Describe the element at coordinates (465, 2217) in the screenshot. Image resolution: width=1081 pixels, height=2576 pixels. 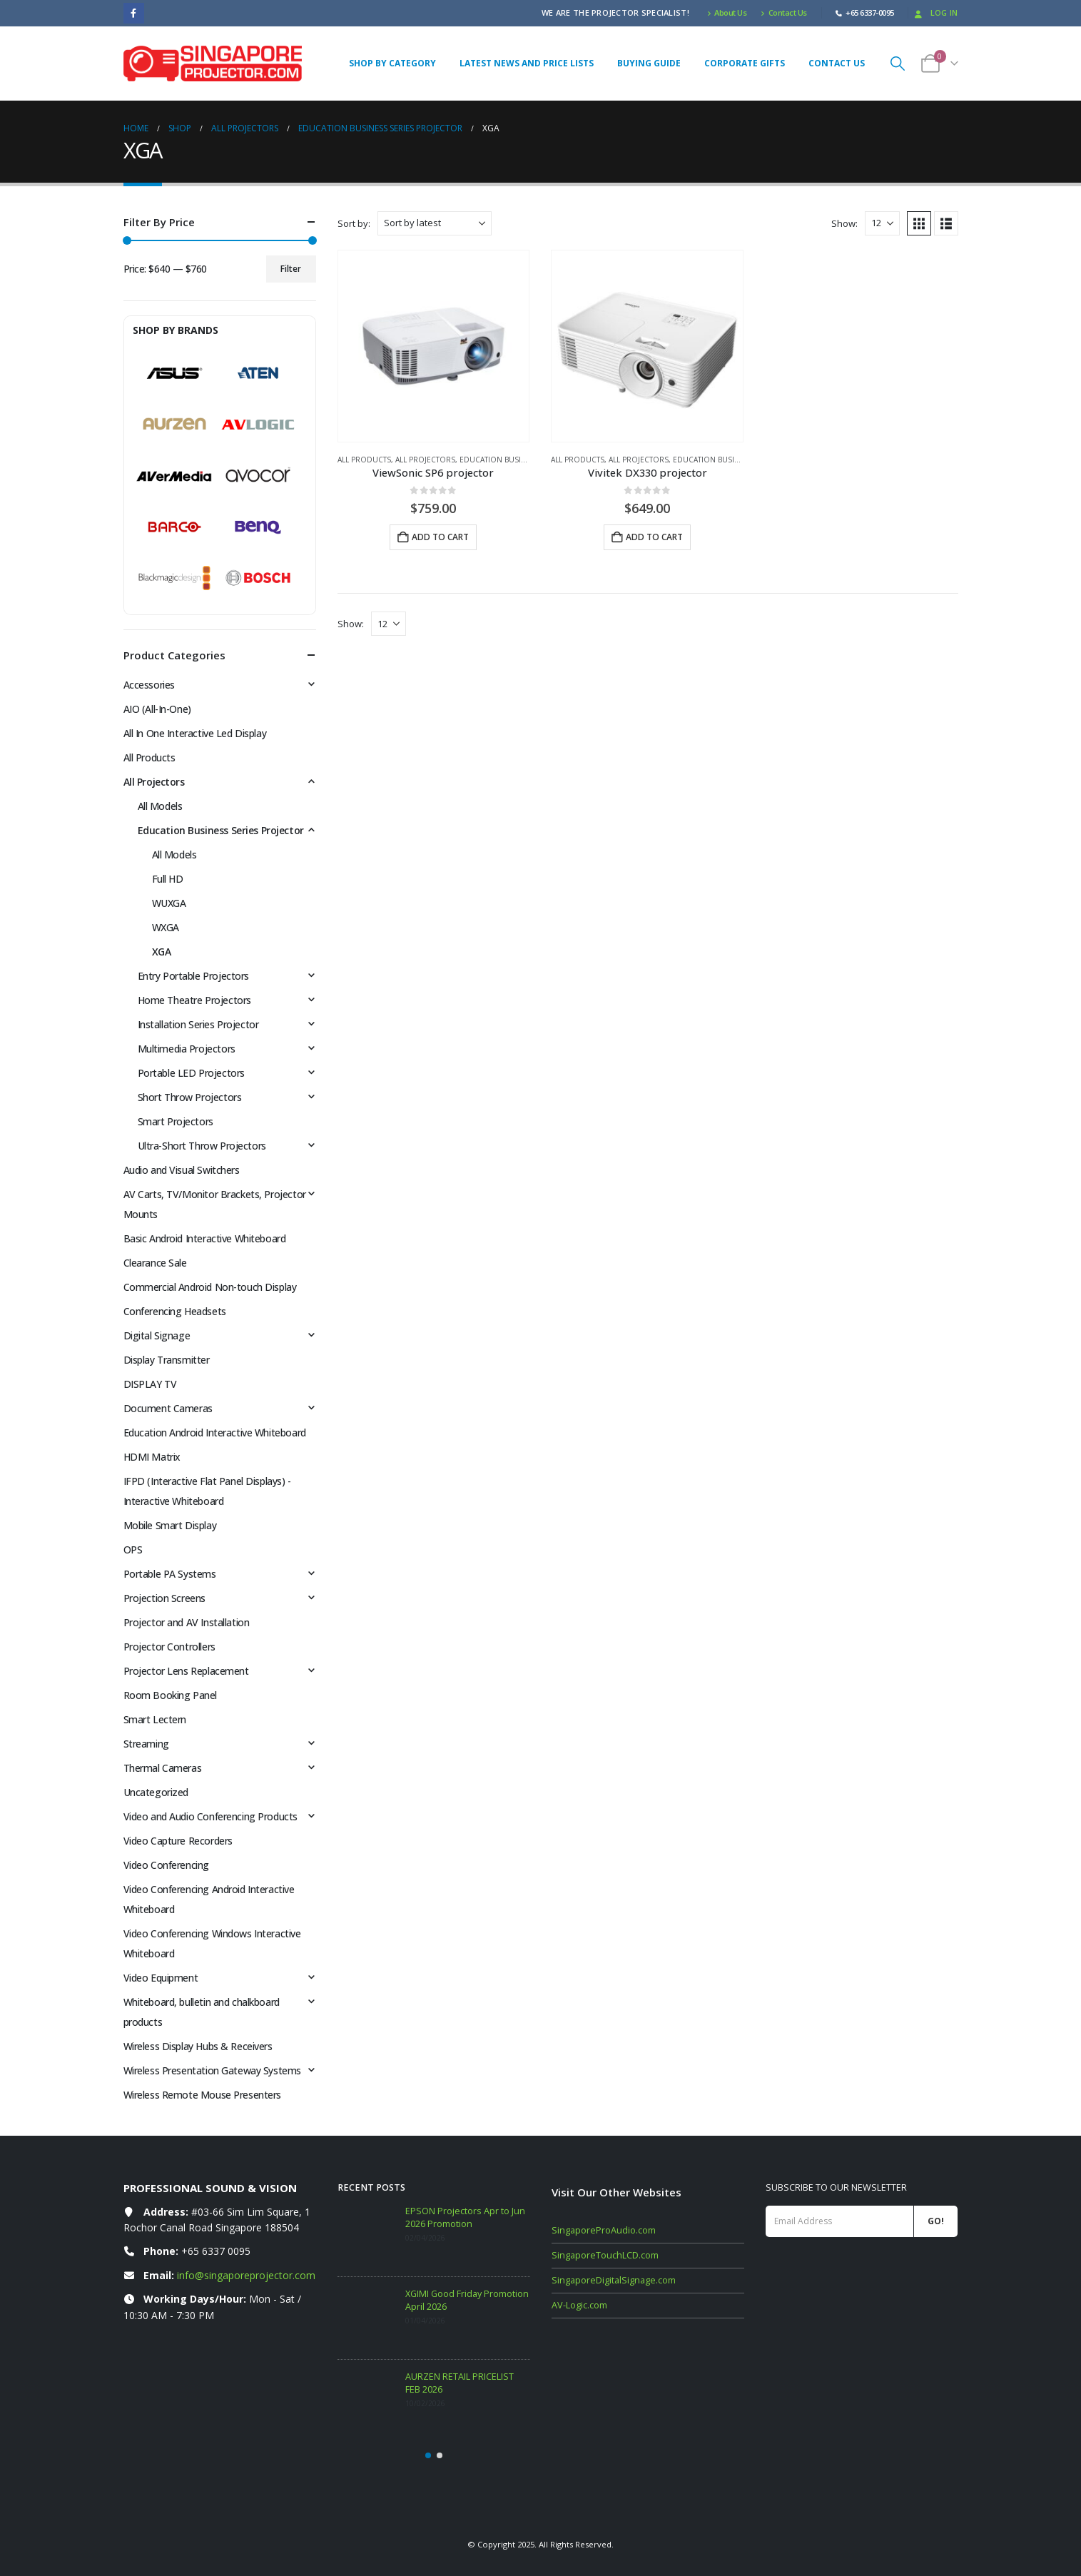
I see `EPSON Projectors Apr to Jun 2026 Promotion` at that location.